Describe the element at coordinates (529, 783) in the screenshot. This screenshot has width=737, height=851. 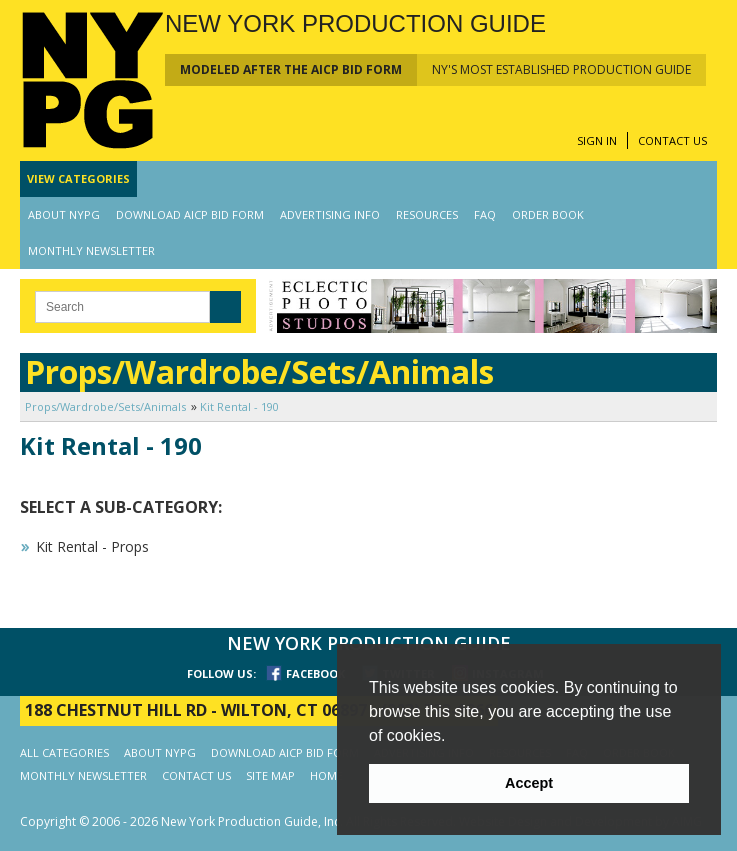
I see `Accept [button]` at that location.